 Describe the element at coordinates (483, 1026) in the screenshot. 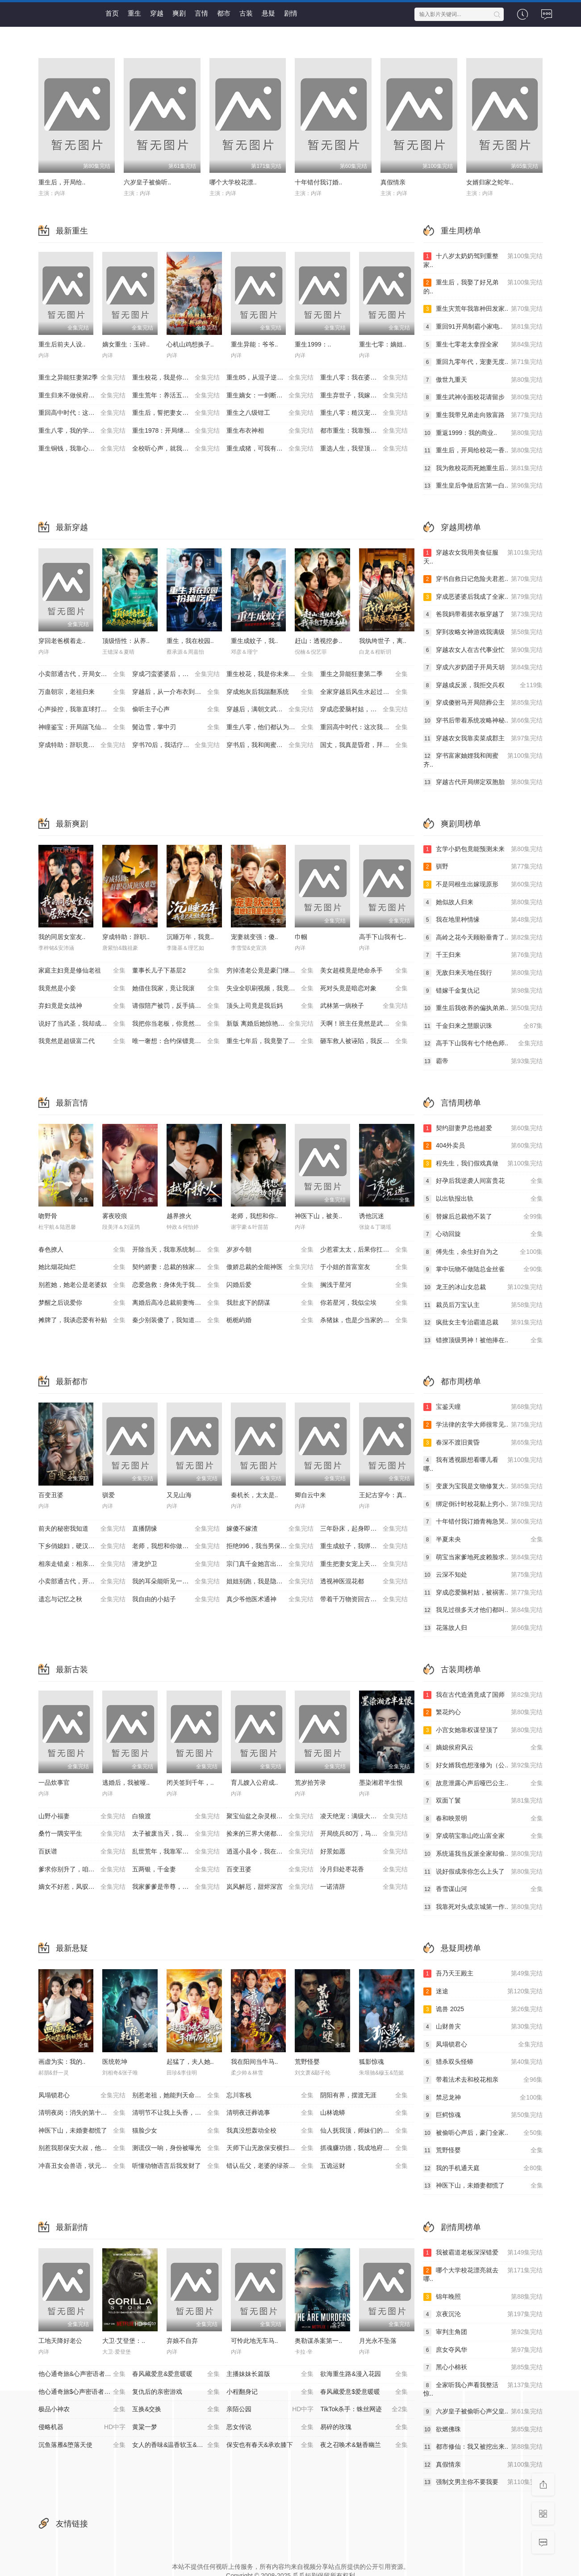

I see `千金归来之慧眼识珠` at that location.